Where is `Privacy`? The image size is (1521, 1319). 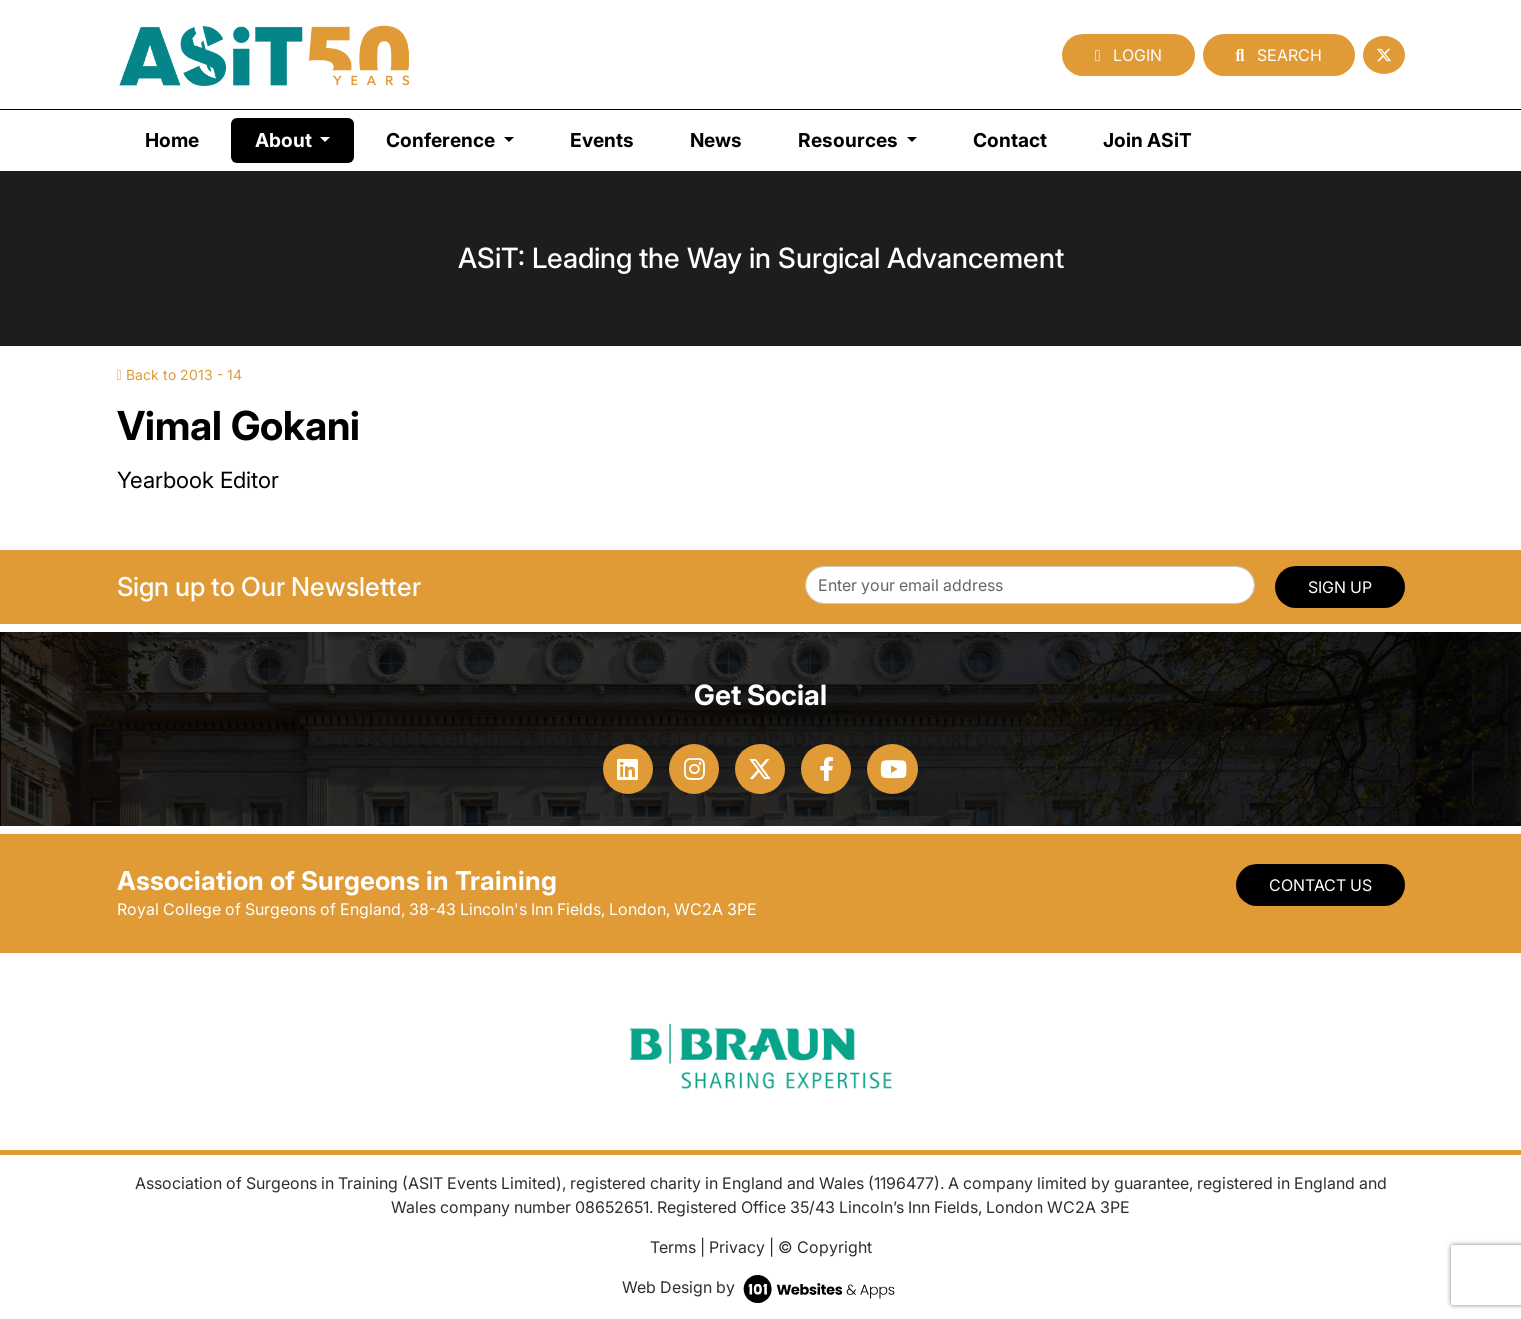 Privacy is located at coordinates (737, 1247).